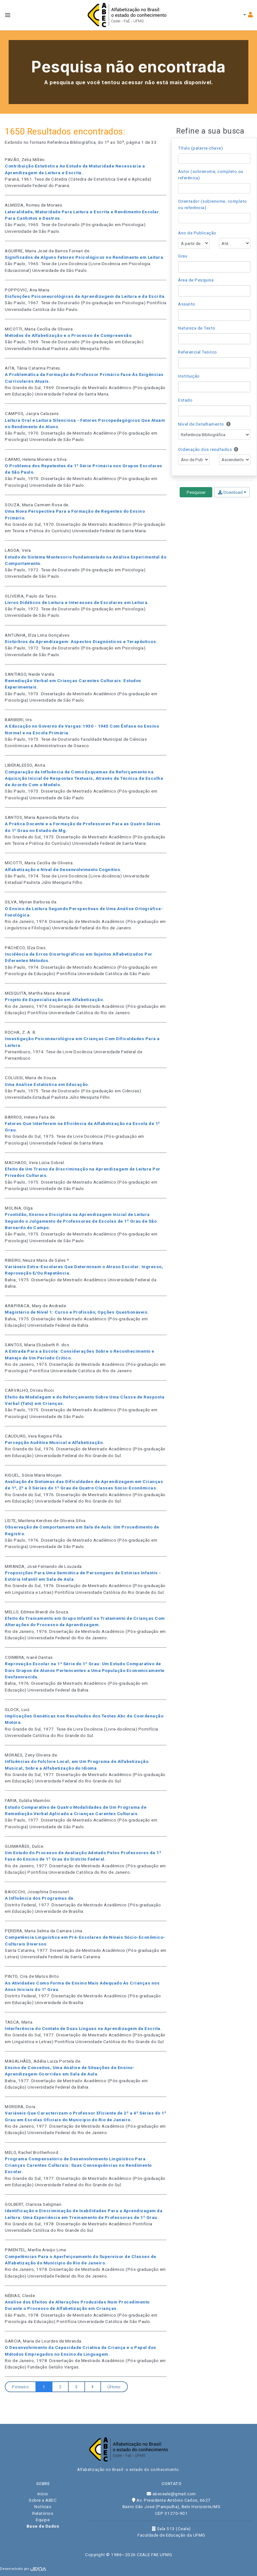 The height and width of the screenshot is (2576, 257). I want to click on Notícias, so click(42, 2506).